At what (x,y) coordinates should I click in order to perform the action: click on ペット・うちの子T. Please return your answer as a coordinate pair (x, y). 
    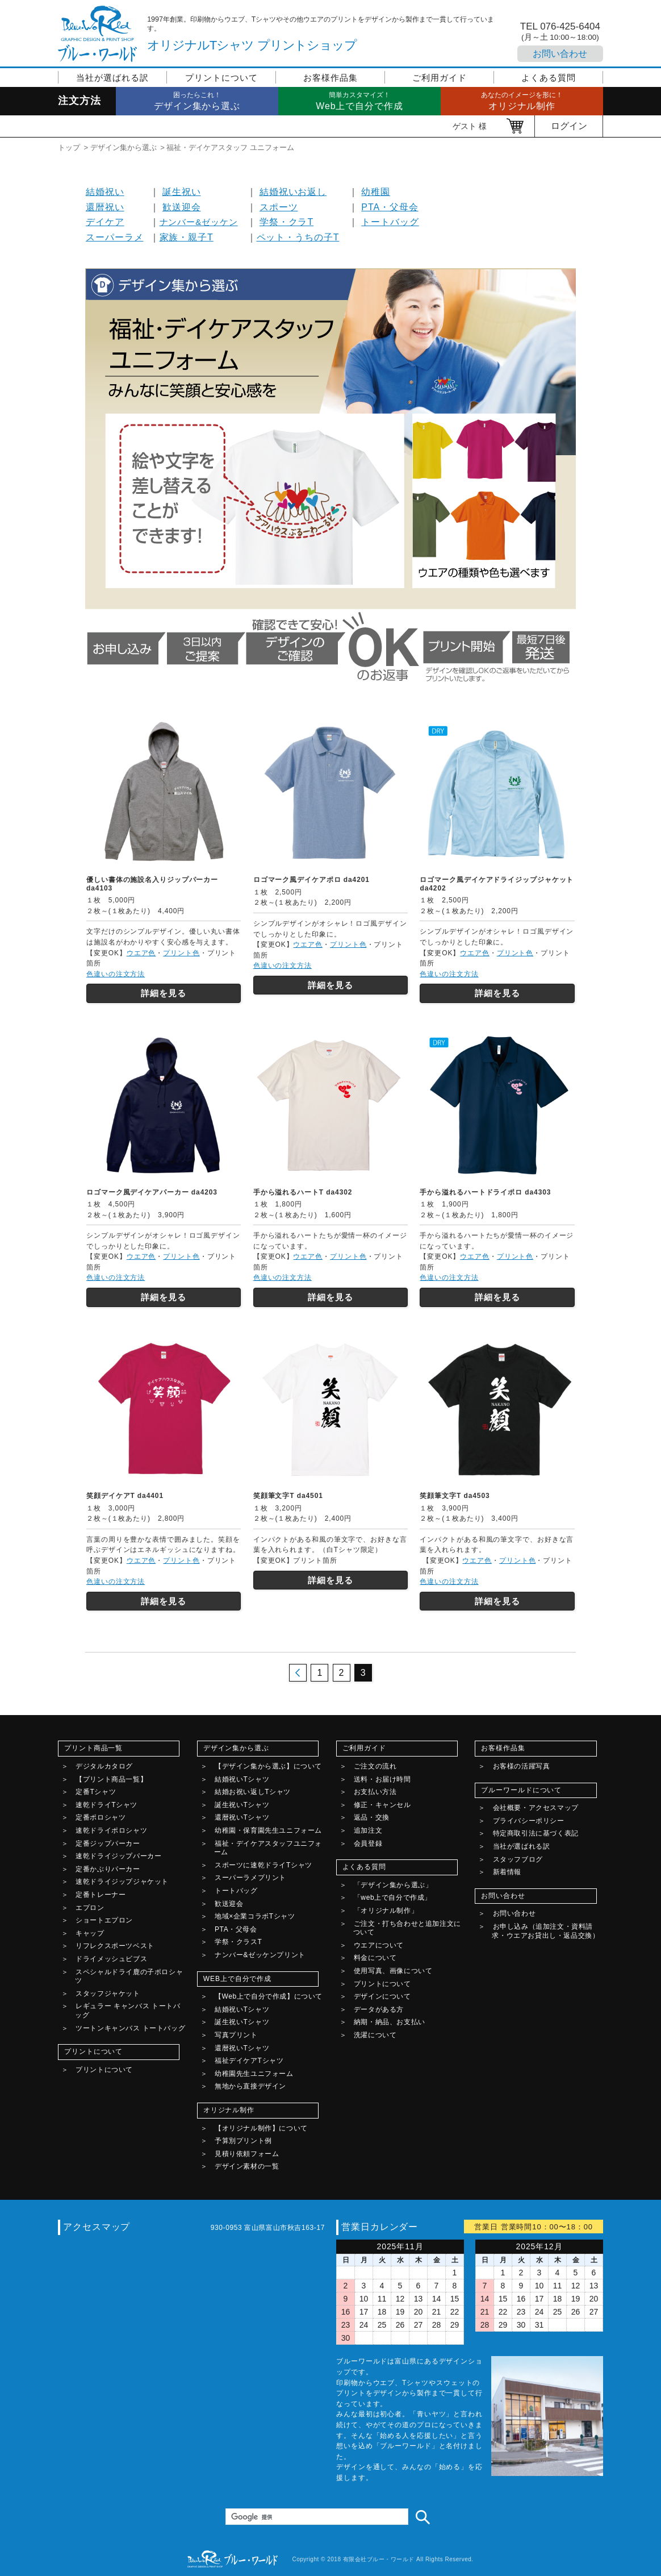
    Looking at the image, I should click on (298, 237).